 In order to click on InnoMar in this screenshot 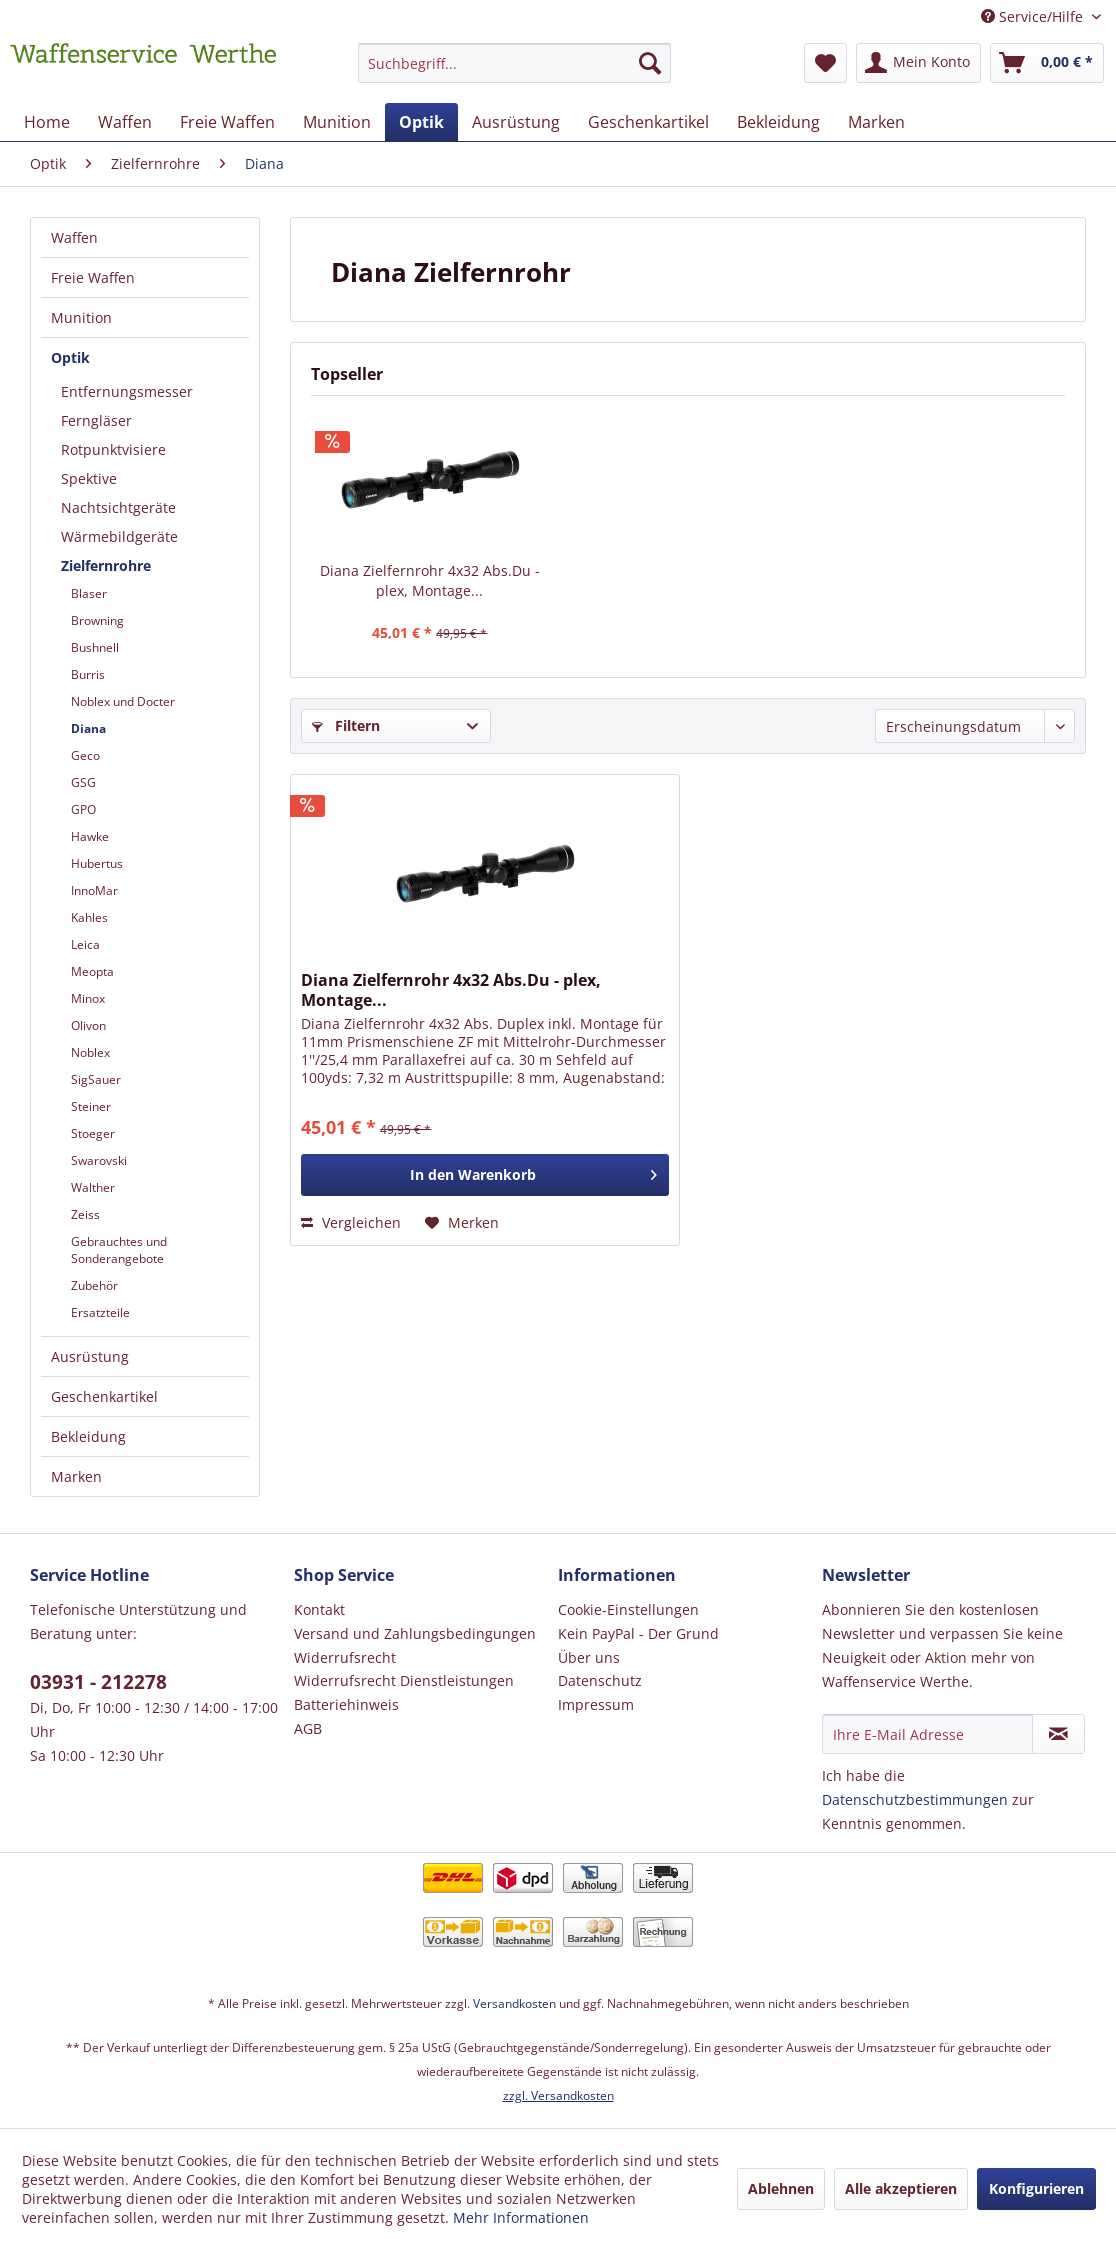, I will do `click(94, 890)`.